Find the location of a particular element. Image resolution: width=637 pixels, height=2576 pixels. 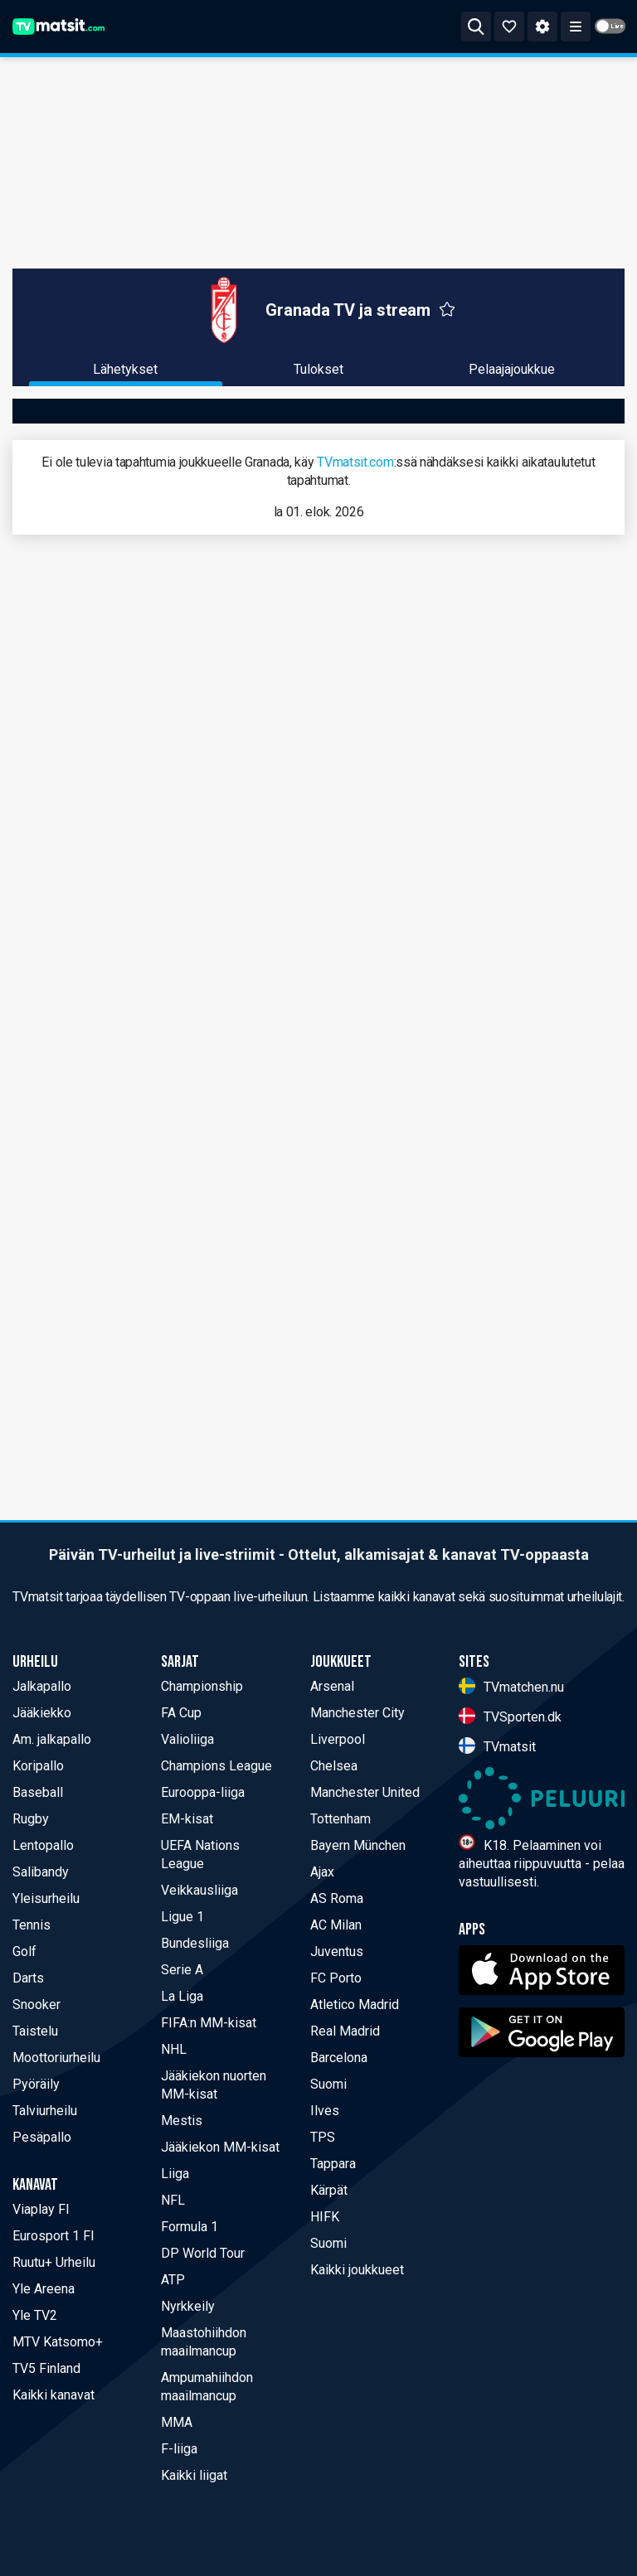

Jalkapallo is located at coordinates (41, 1686).